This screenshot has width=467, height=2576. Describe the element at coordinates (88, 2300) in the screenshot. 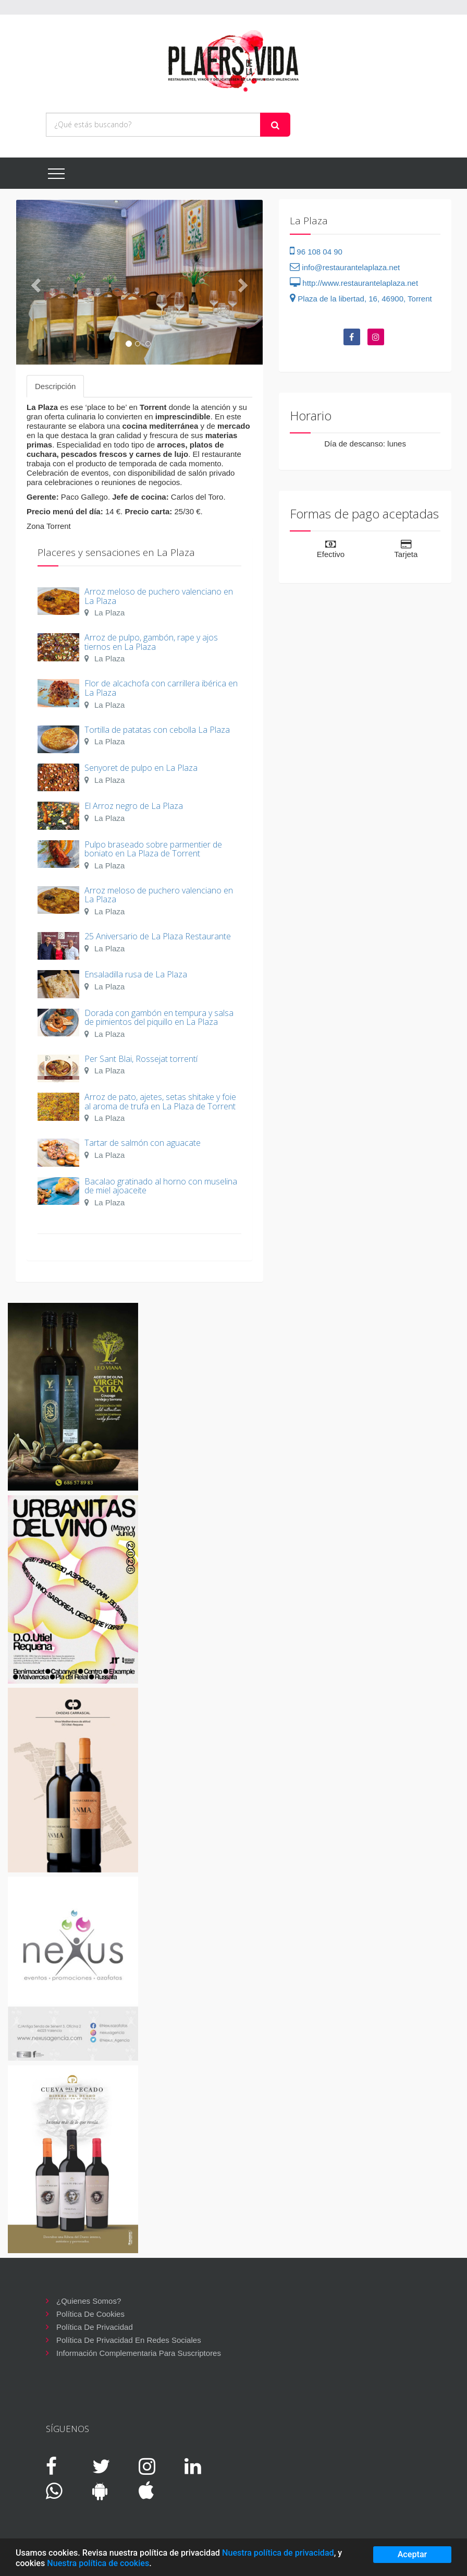

I see `¿Quienes somos?` at that location.